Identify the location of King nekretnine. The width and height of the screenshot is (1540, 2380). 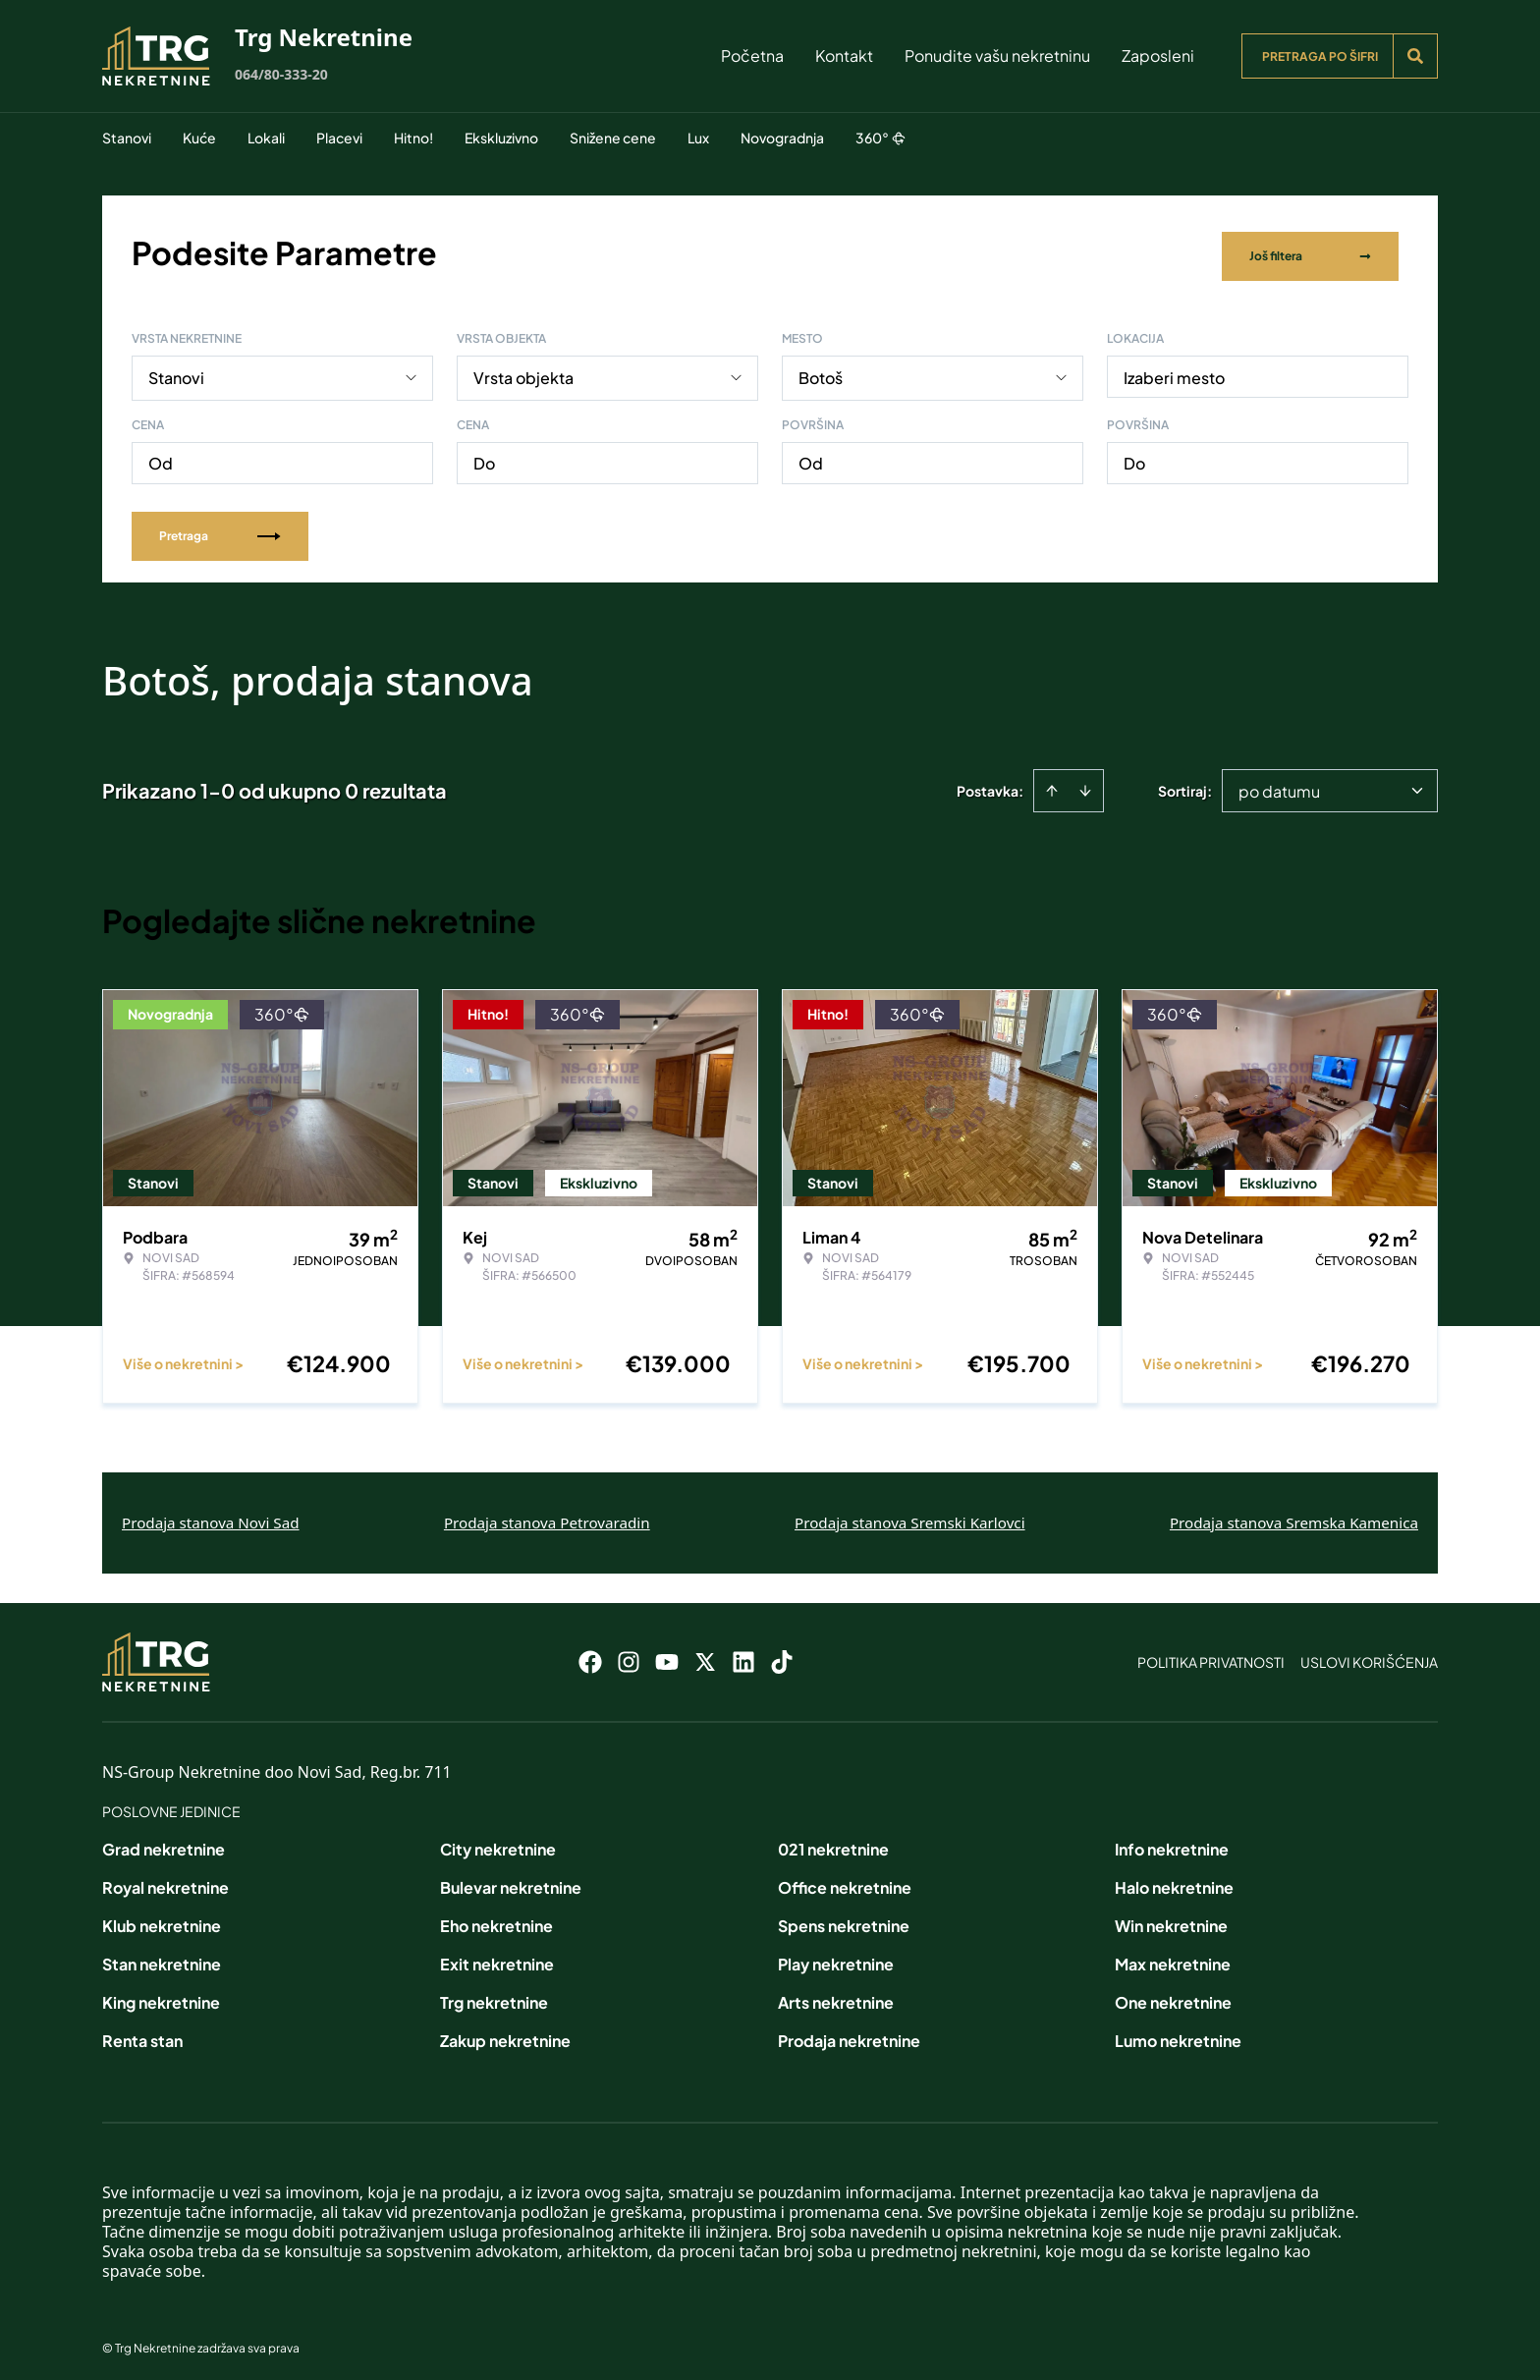
(161, 1995).